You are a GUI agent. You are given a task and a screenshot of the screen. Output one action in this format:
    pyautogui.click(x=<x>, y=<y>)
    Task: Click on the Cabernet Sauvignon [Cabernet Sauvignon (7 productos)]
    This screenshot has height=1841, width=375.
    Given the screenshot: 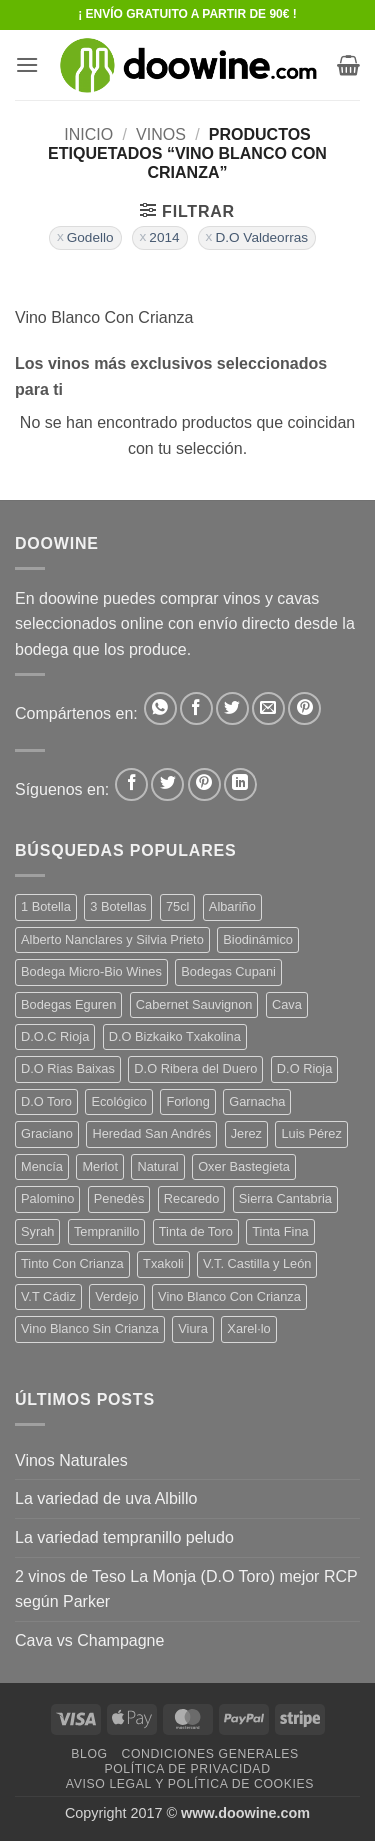 What is the action you would take?
    pyautogui.click(x=194, y=1004)
    